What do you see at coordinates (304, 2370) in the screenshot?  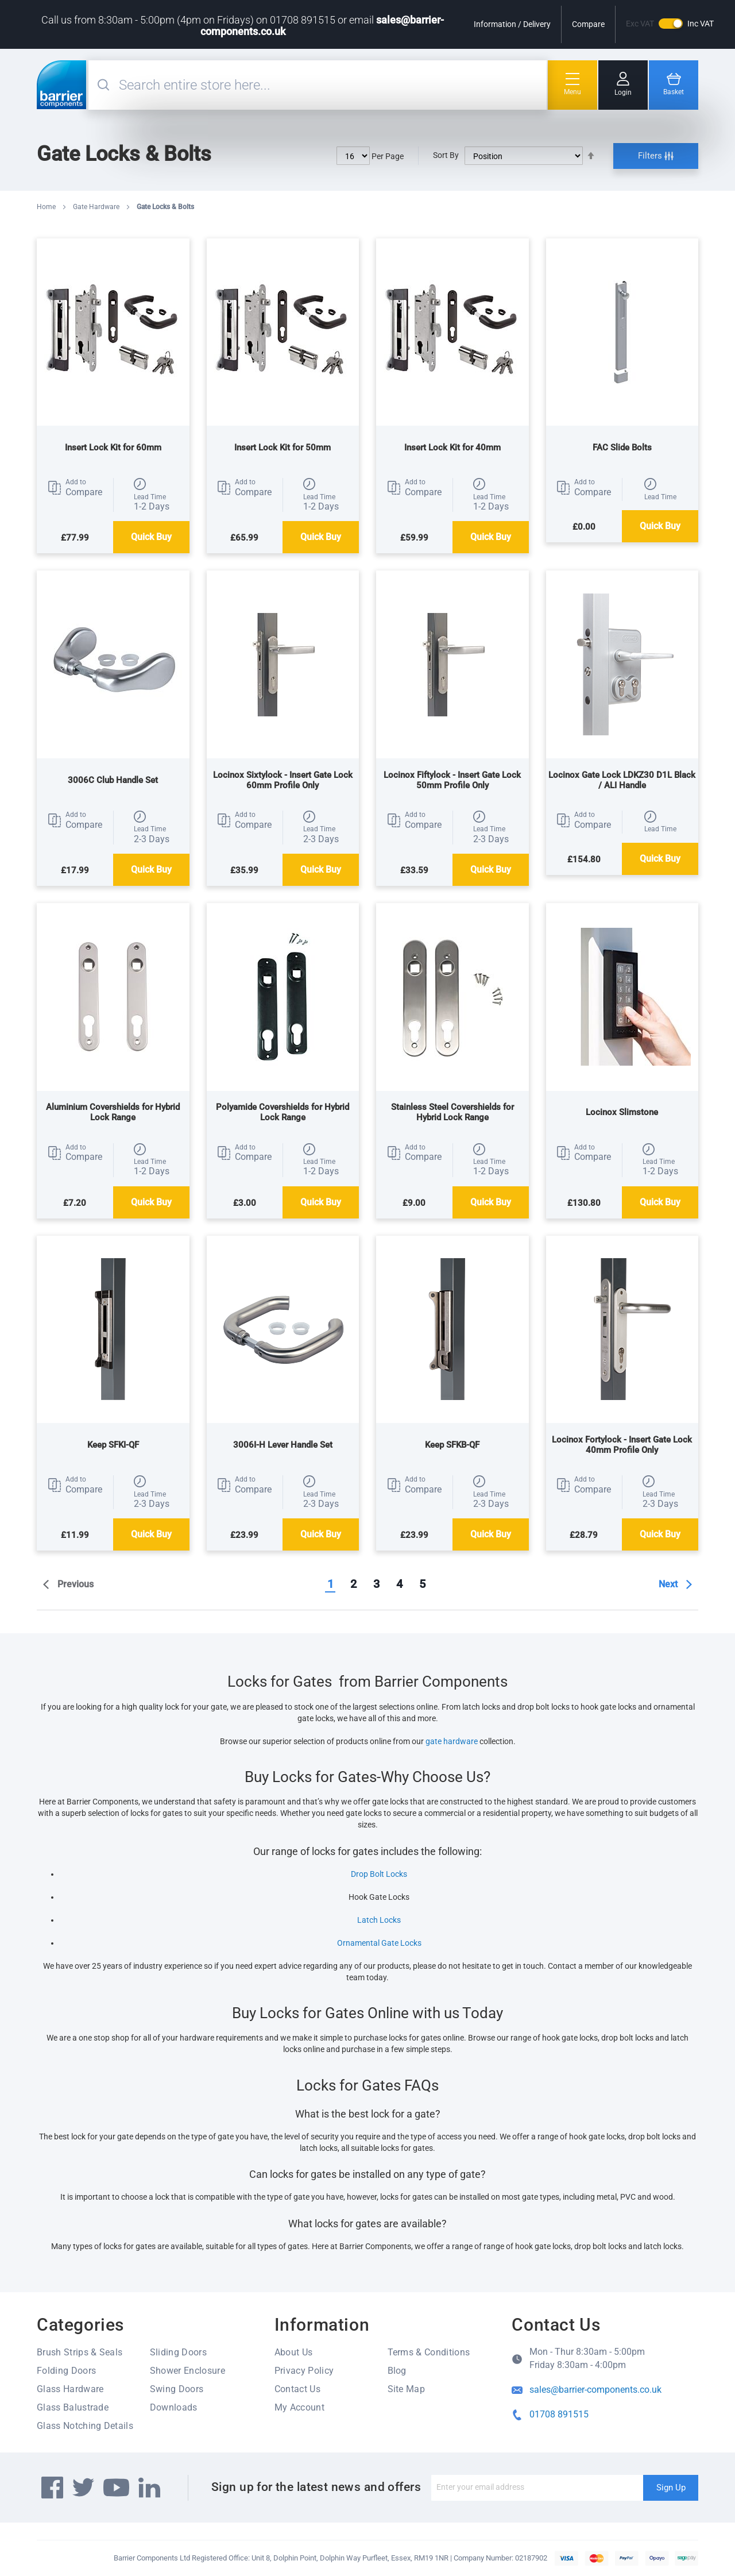 I see `Privacy Policy` at bounding box center [304, 2370].